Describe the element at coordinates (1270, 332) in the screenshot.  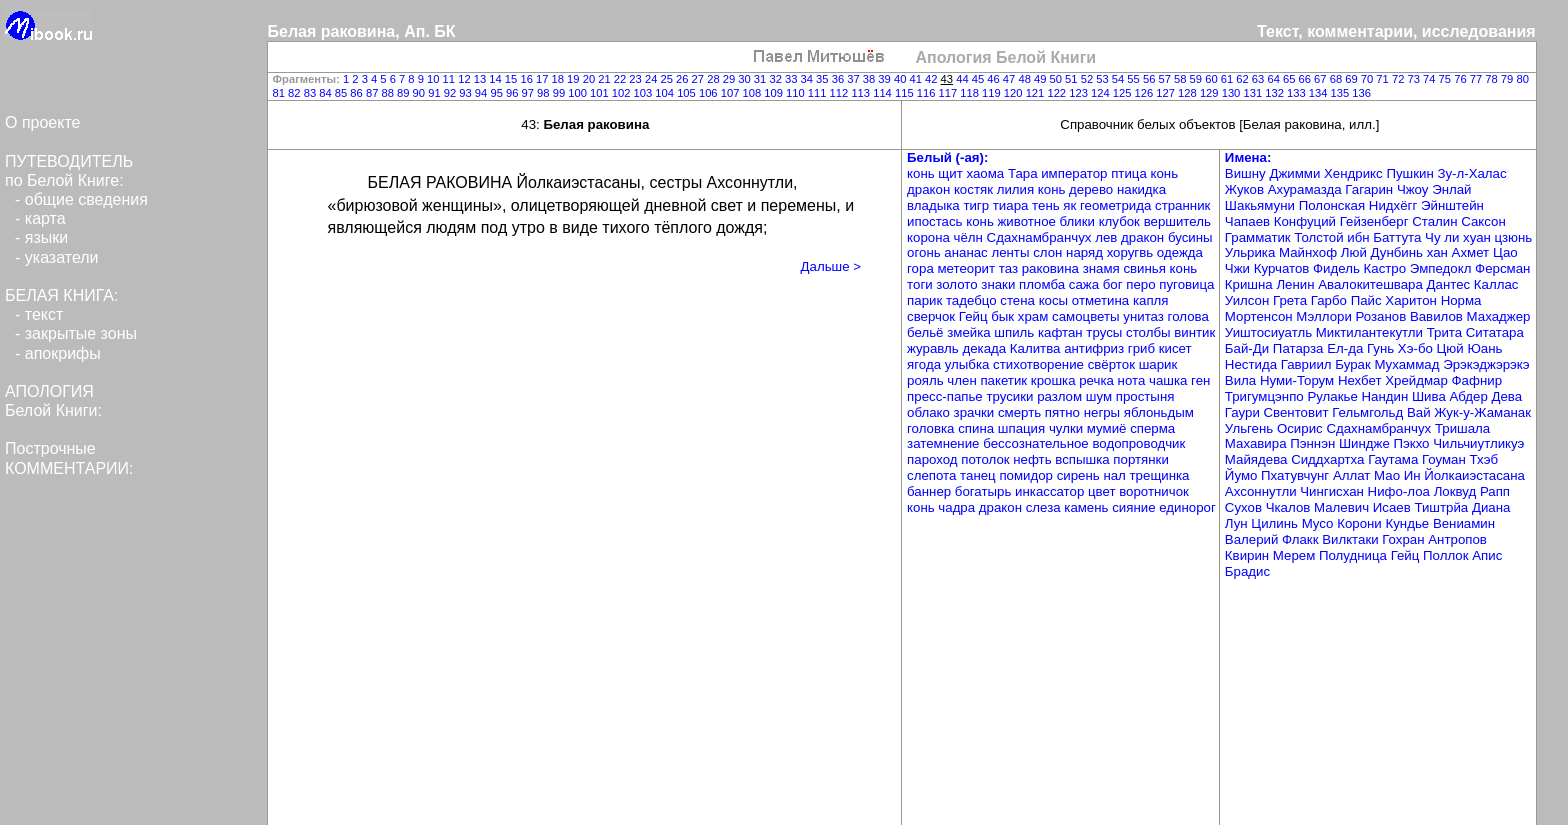
I see `Уиштосиуатль` at that location.